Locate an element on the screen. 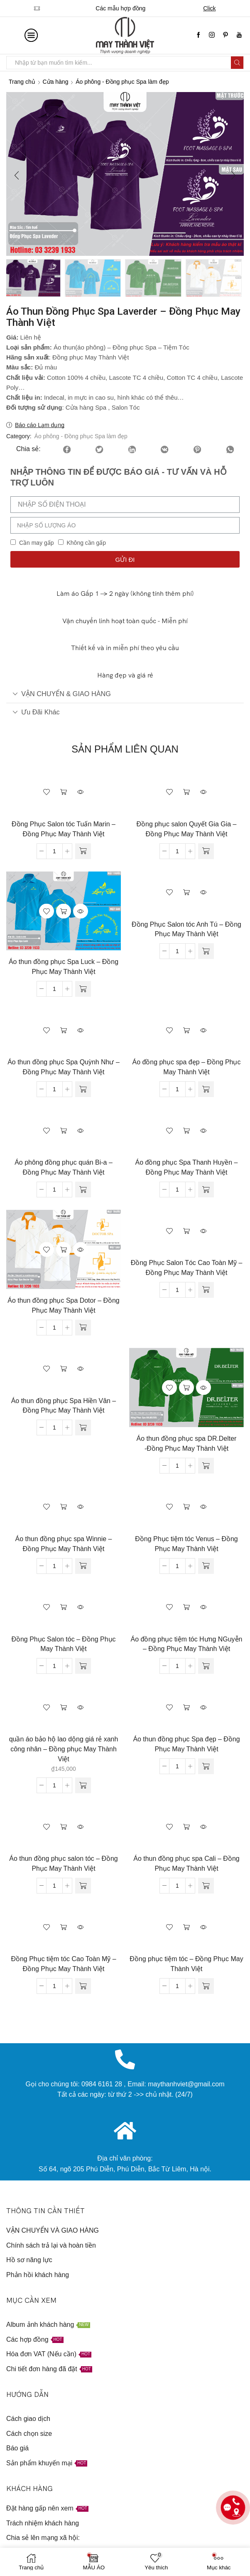  Đọc tiếp [Đọc thêm về “Áo đồng phục Spa Thanh Huyền - Đồng Phục May Thành Việt”] is located at coordinates (186, 1131).